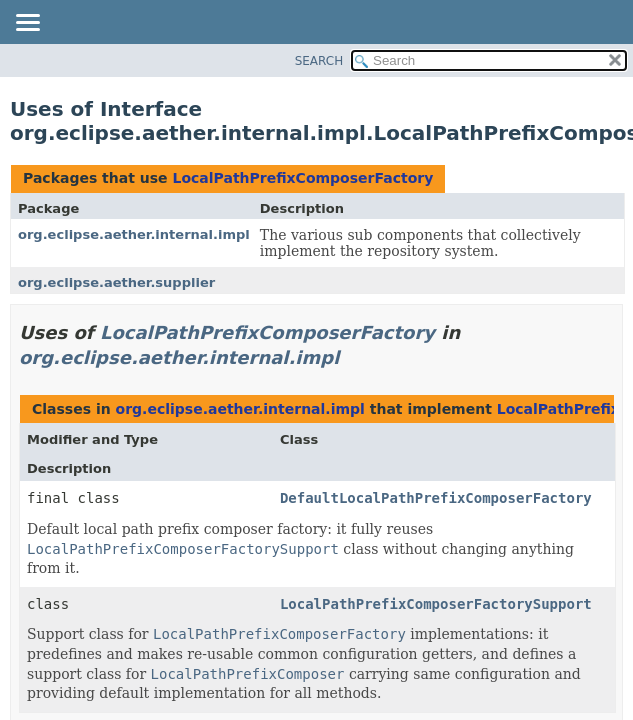 This screenshot has height=720, width=633. I want to click on DefaultLocalPathPrefixComposerFactory, so click(436, 498).